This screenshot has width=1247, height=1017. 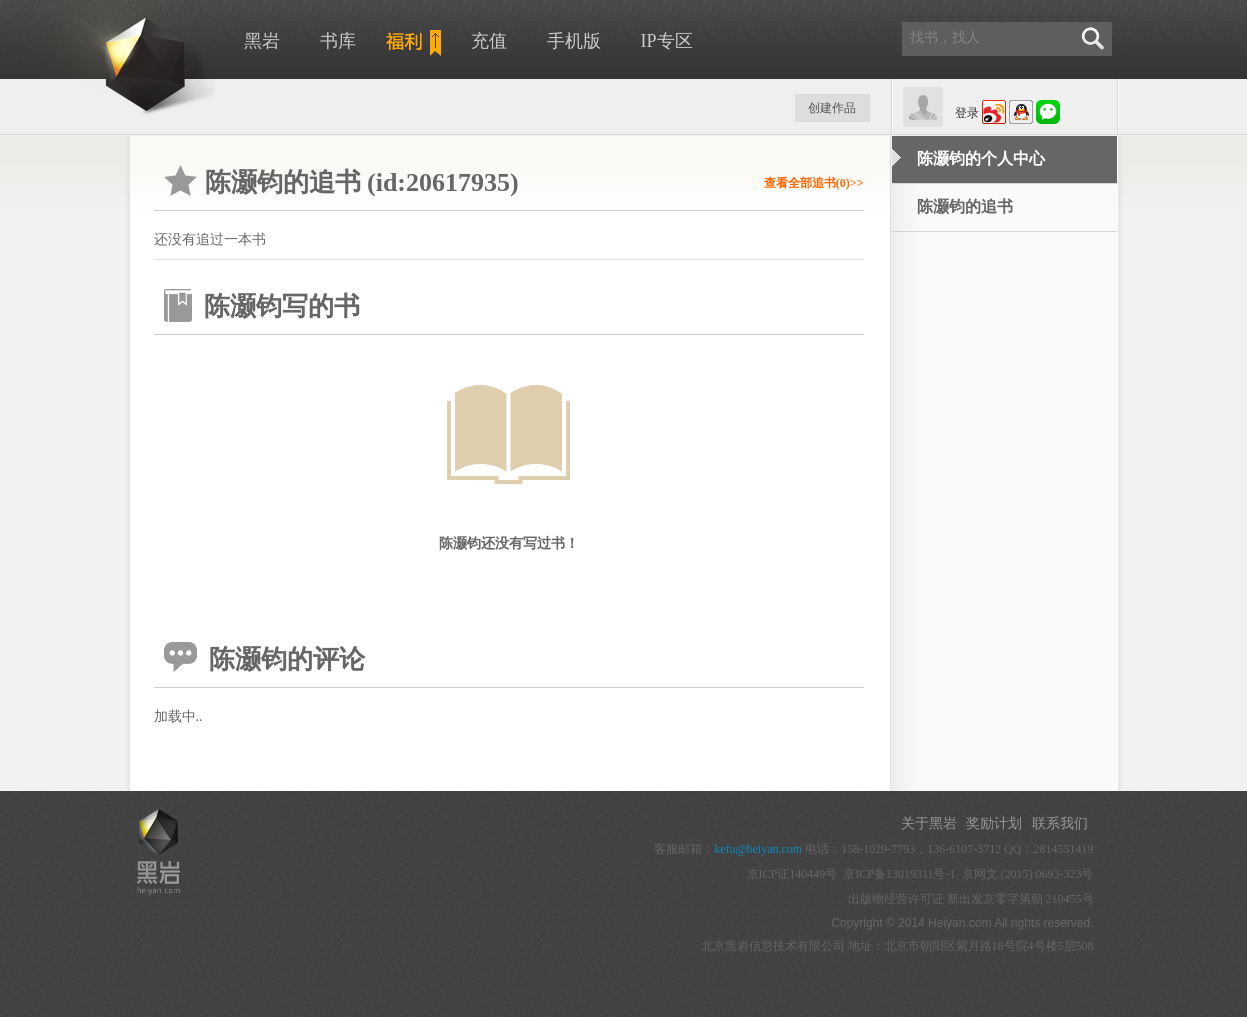 What do you see at coordinates (1060, 823) in the screenshot?
I see `联系我们` at bounding box center [1060, 823].